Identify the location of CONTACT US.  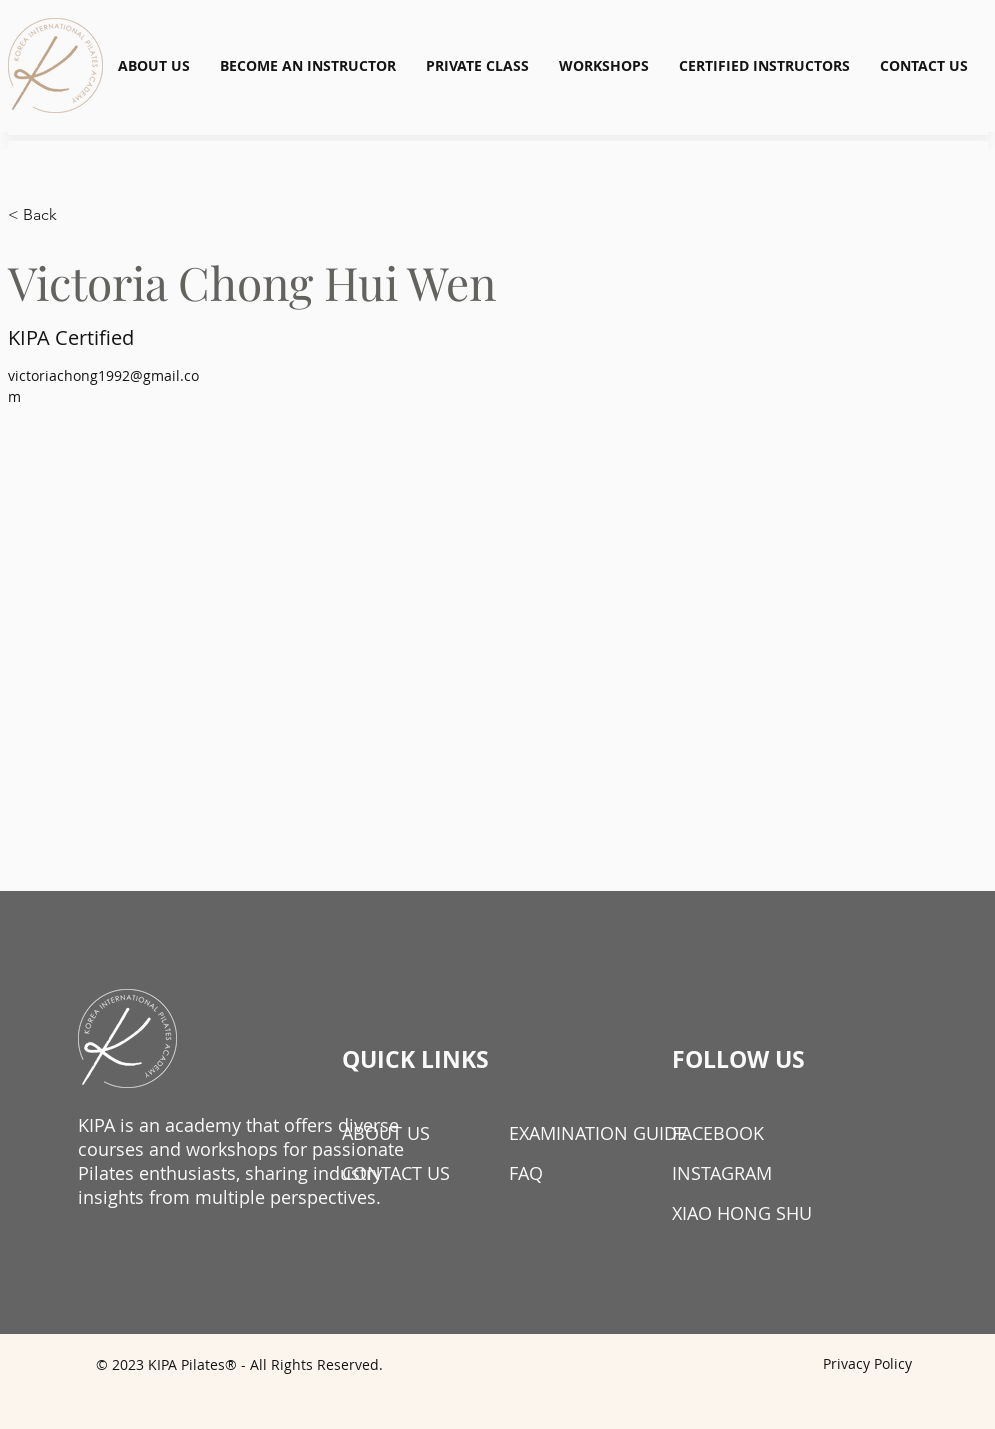
(396, 1173).